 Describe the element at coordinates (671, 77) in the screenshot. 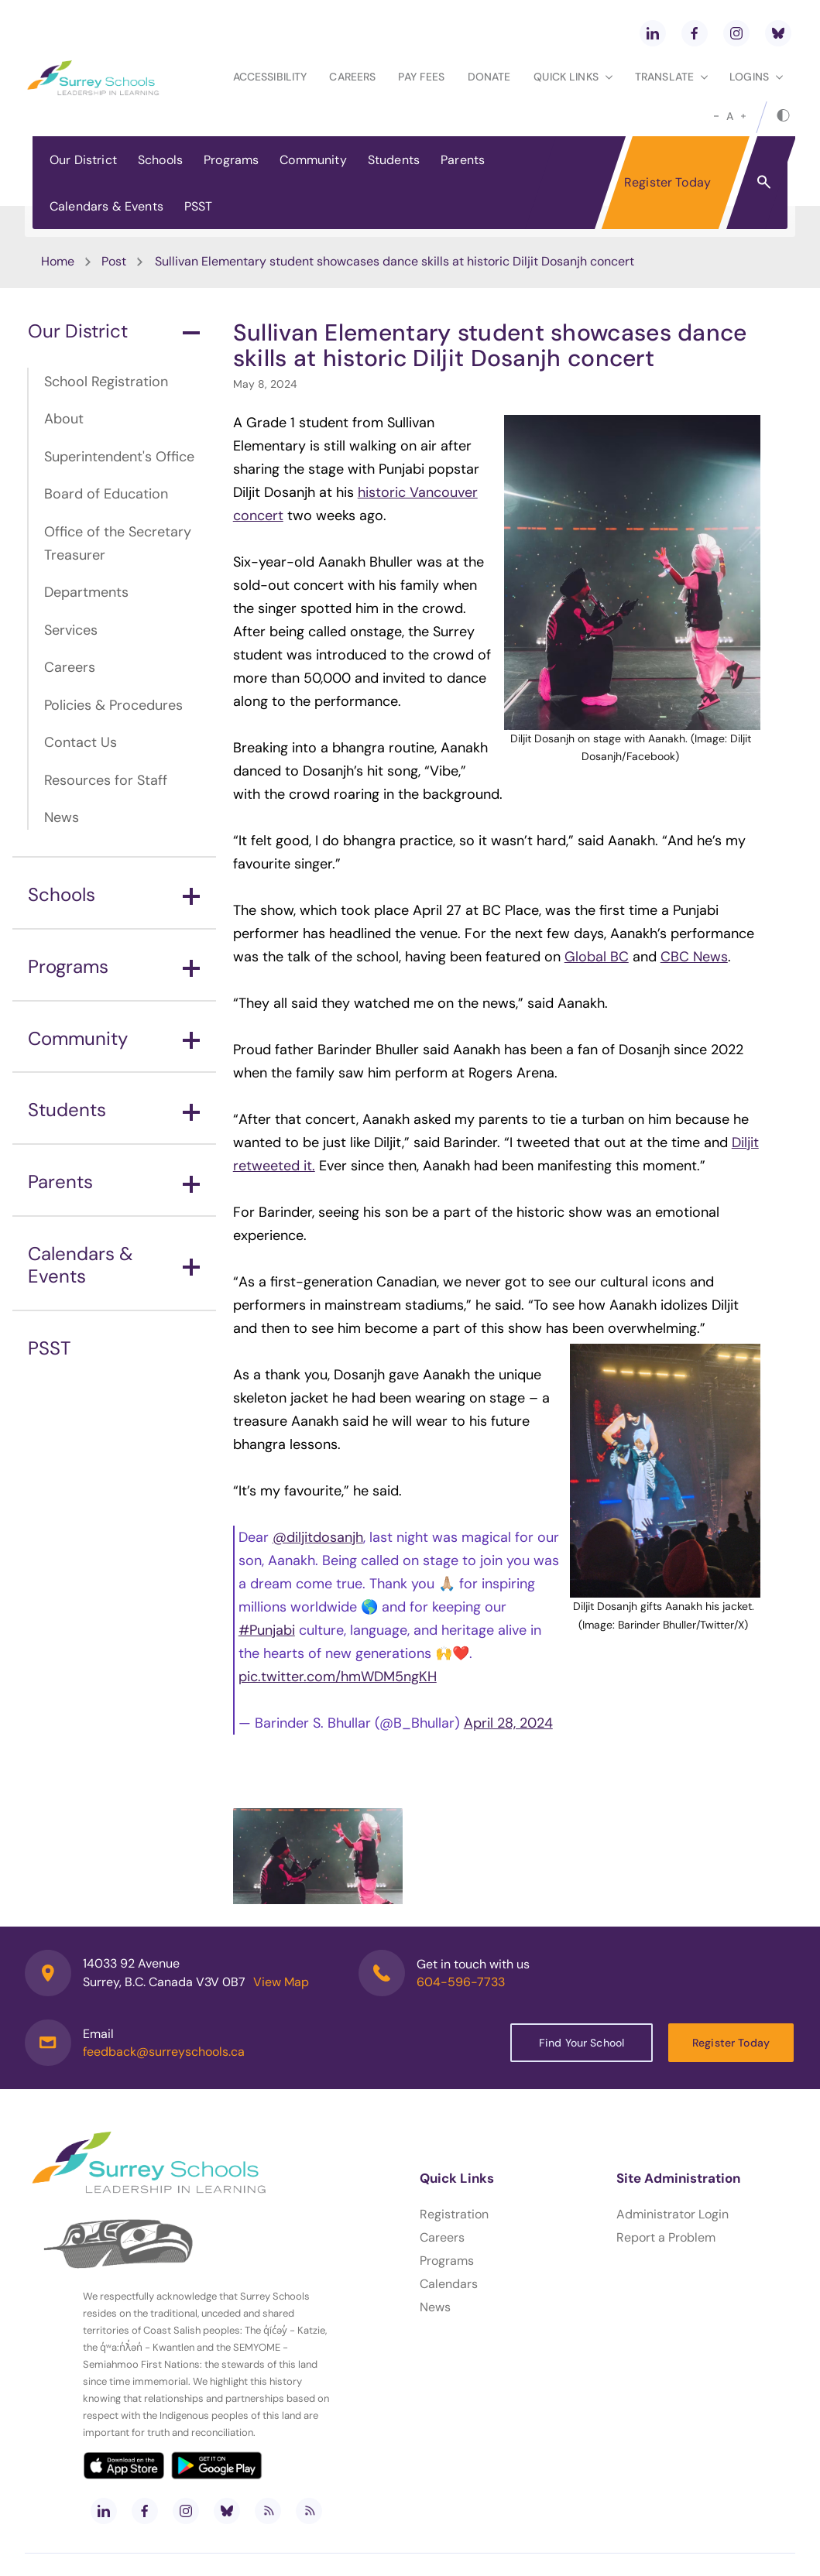

I see `Translate` at that location.